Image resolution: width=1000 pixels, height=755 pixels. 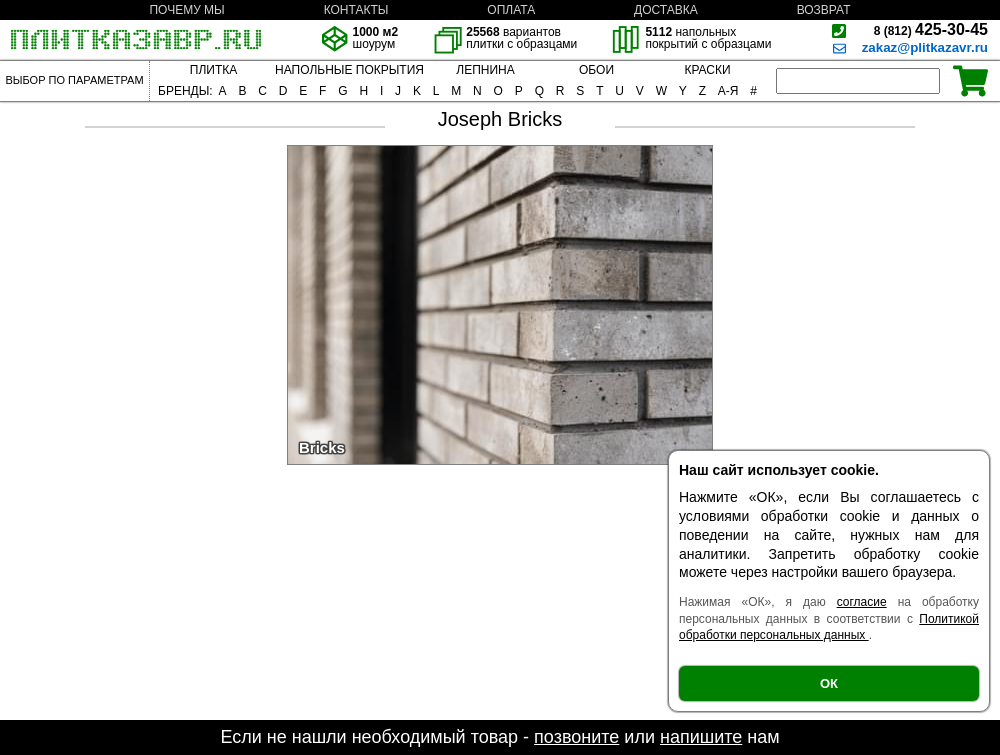 What do you see at coordinates (576, 737) in the screenshot?
I see `позвоните` at bounding box center [576, 737].